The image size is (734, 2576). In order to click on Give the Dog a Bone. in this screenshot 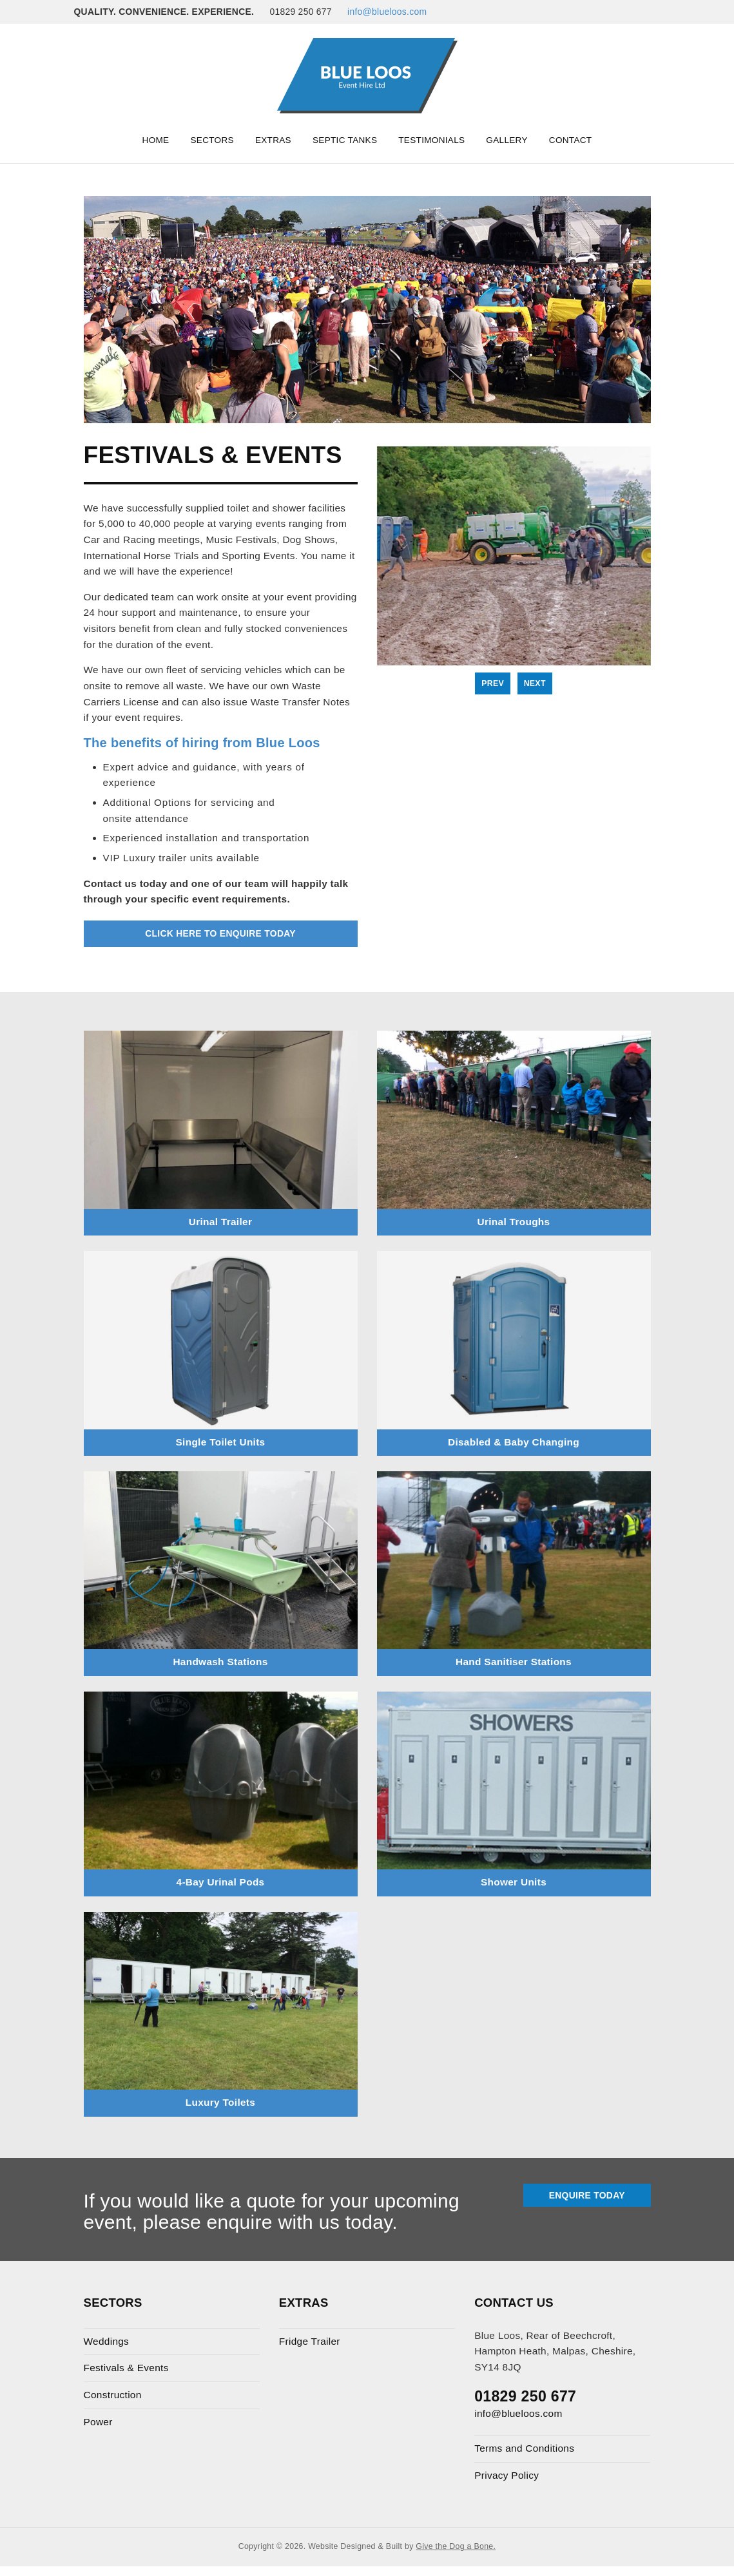, I will do `click(456, 2546)`.